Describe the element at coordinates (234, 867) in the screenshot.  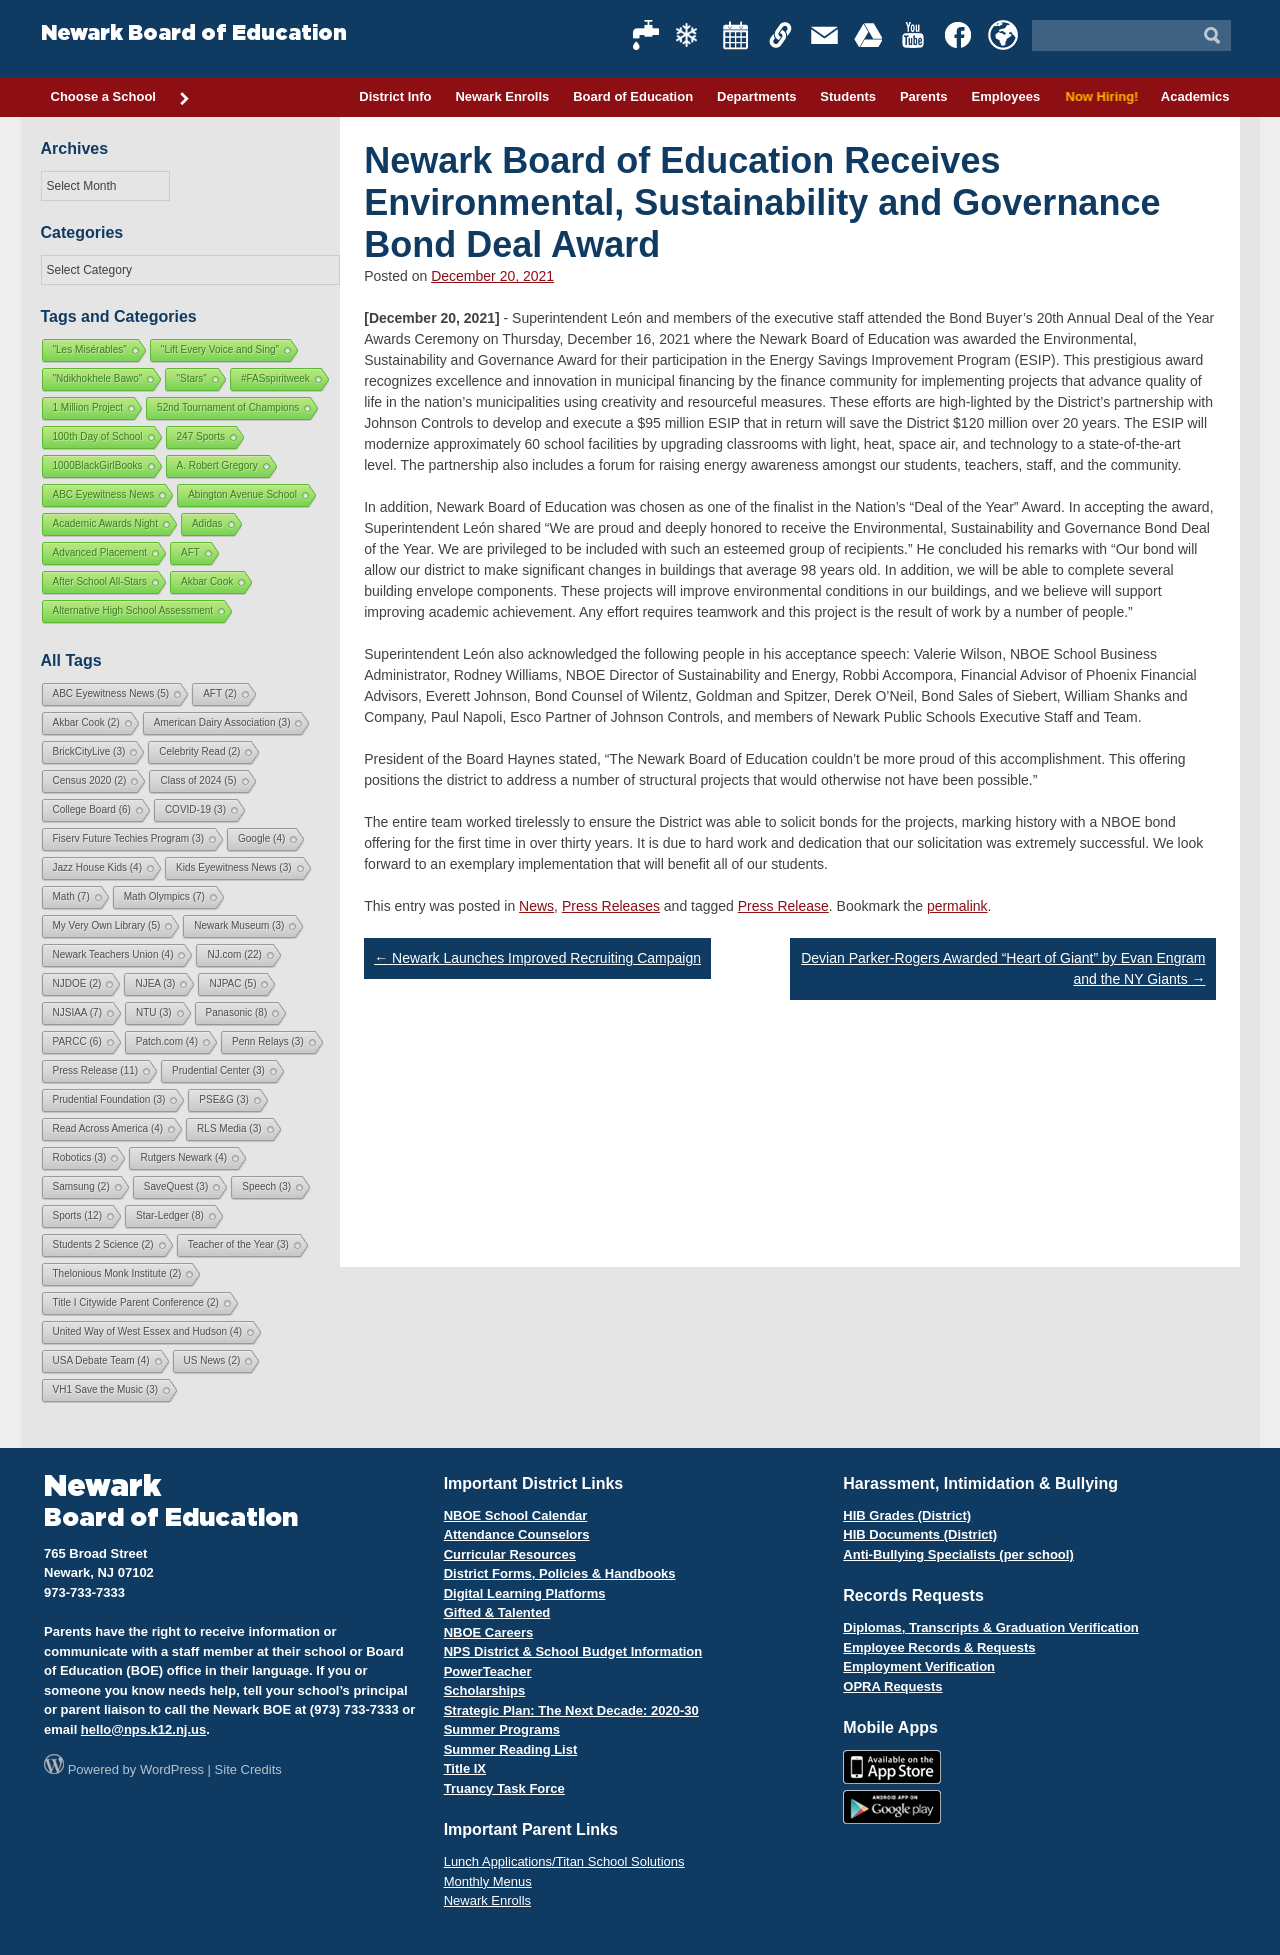
I see `Kids Eyewitness News [Kids Eyewitness News (3 items)]` at that location.